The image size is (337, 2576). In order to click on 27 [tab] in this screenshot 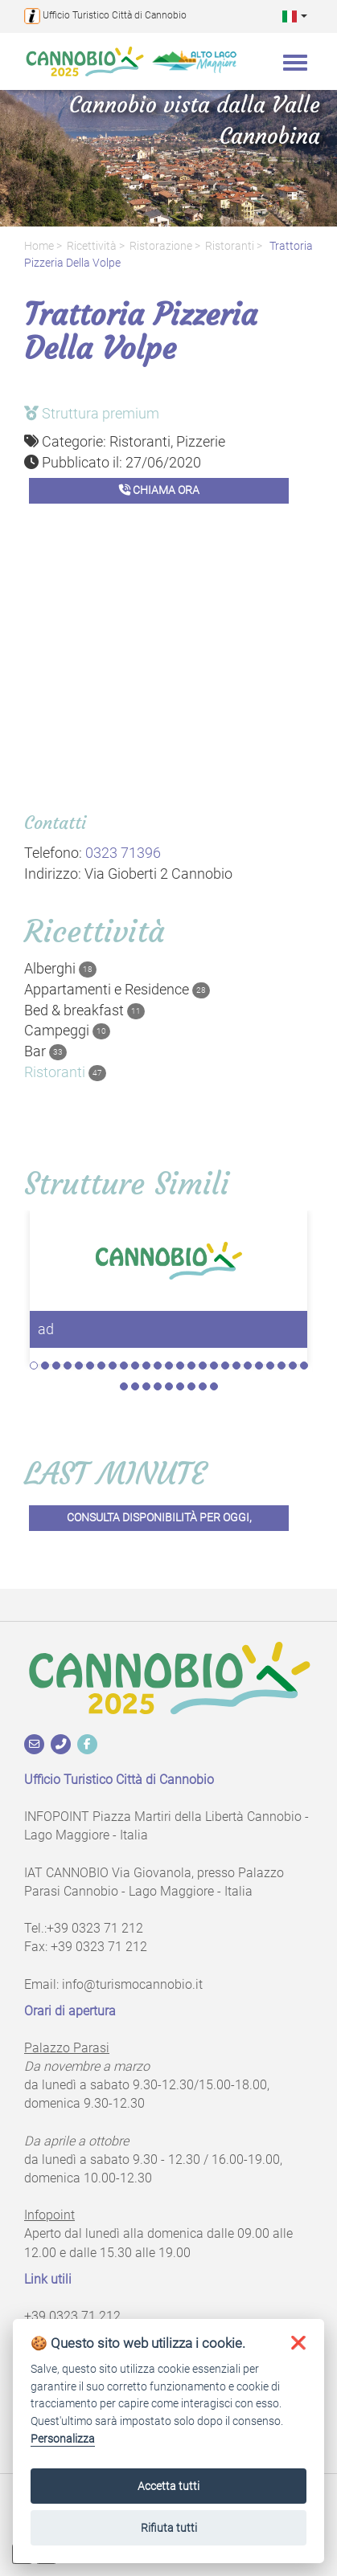, I will do `click(135, 1386)`.